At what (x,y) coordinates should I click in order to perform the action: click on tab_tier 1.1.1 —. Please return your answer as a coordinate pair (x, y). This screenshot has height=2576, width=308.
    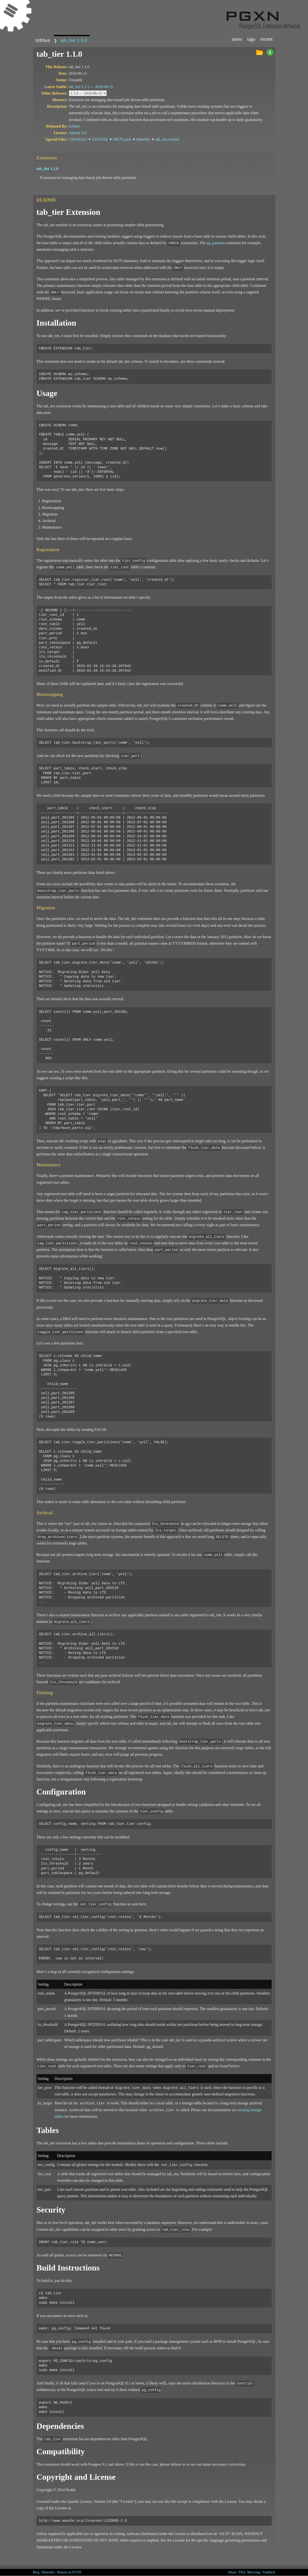
    Looking at the image, I should click on (91, 87).